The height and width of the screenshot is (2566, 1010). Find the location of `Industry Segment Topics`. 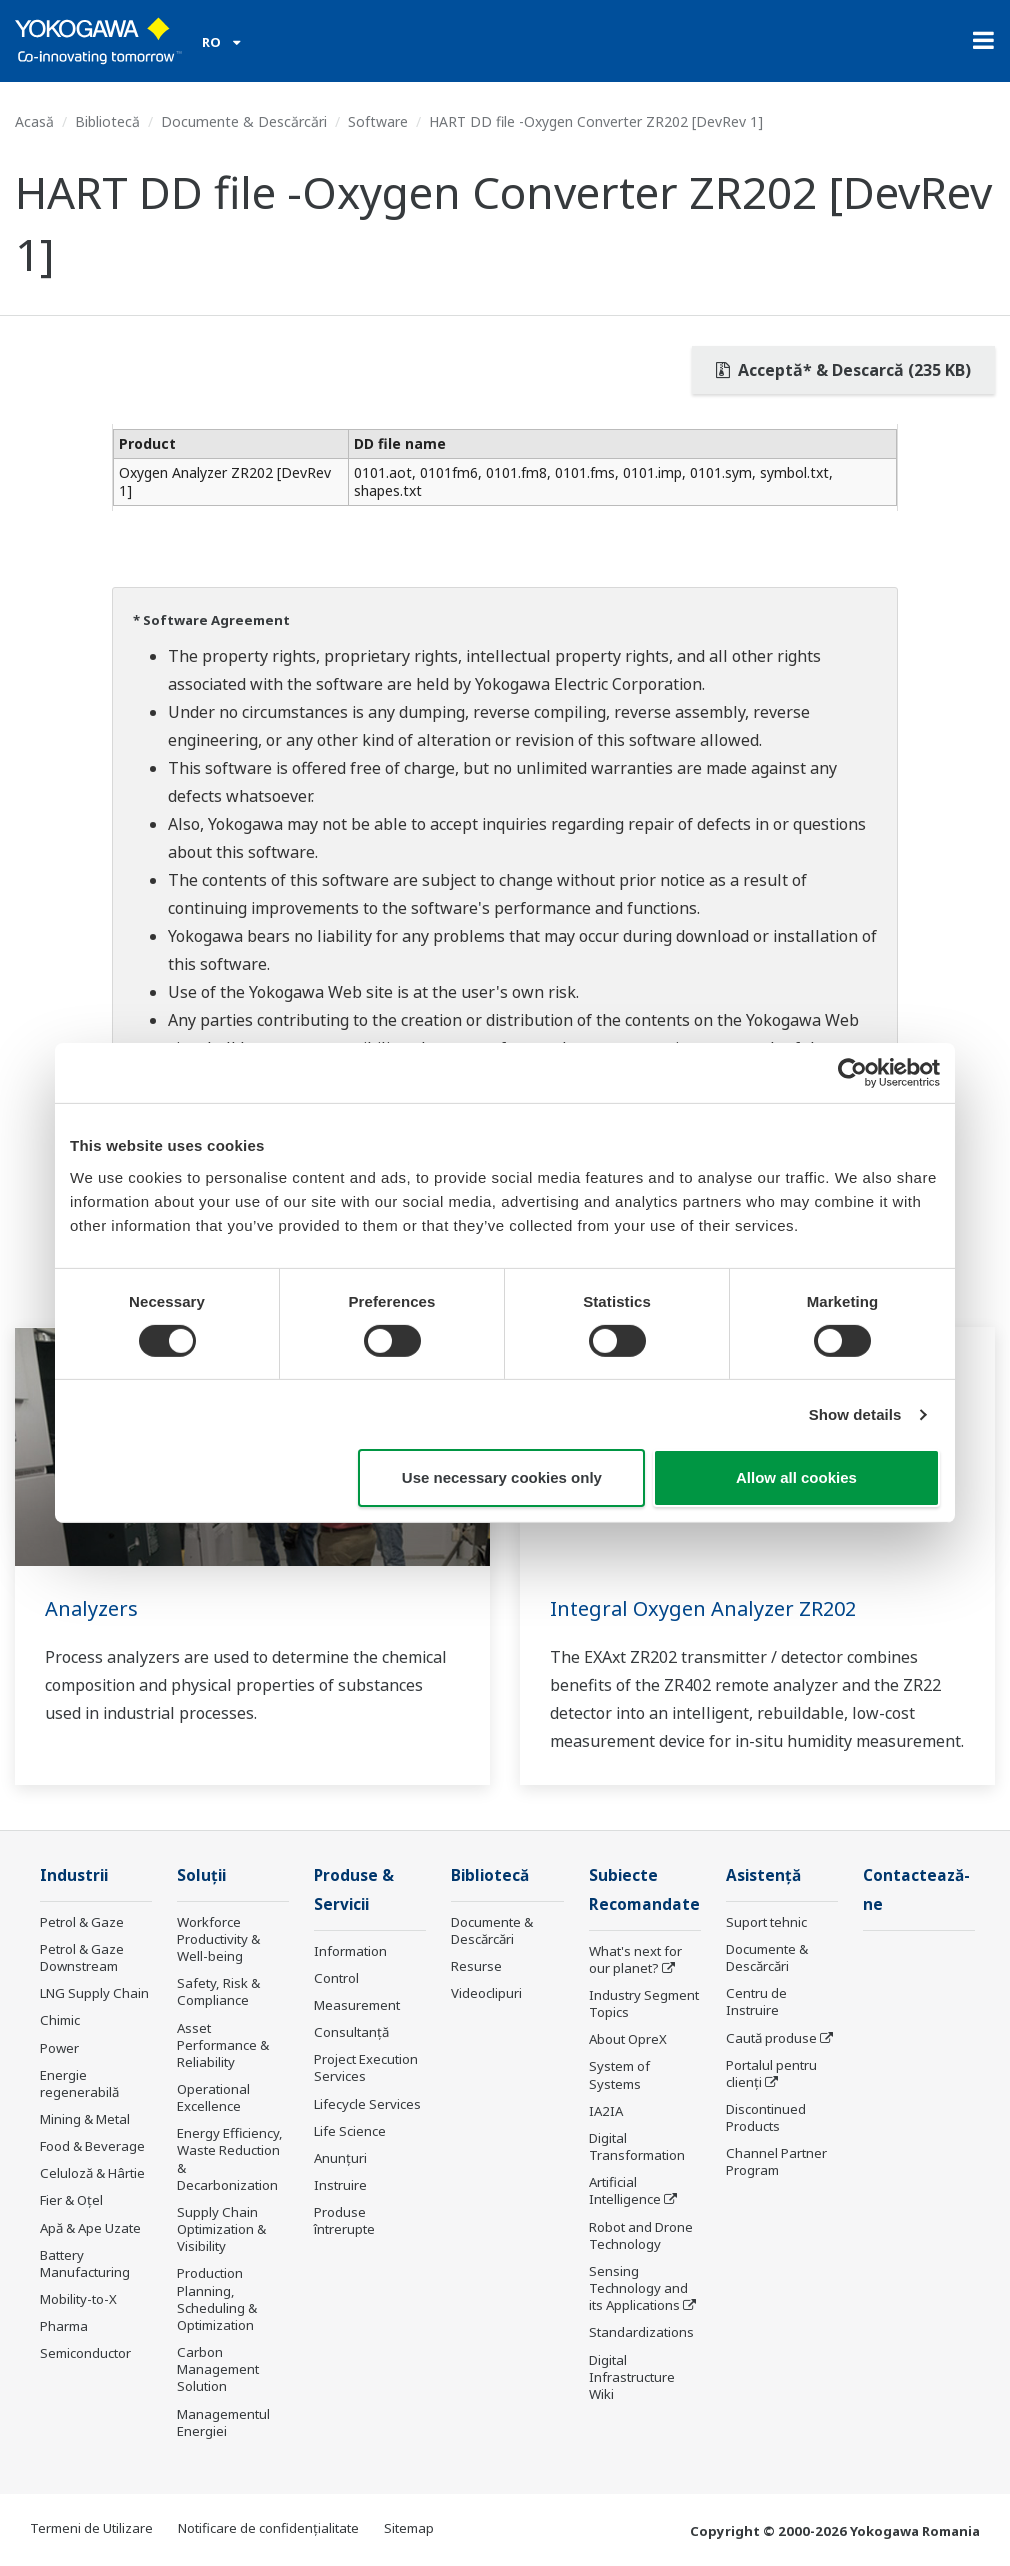

Industry Segment Topics is located at coordinates (644, 2003).